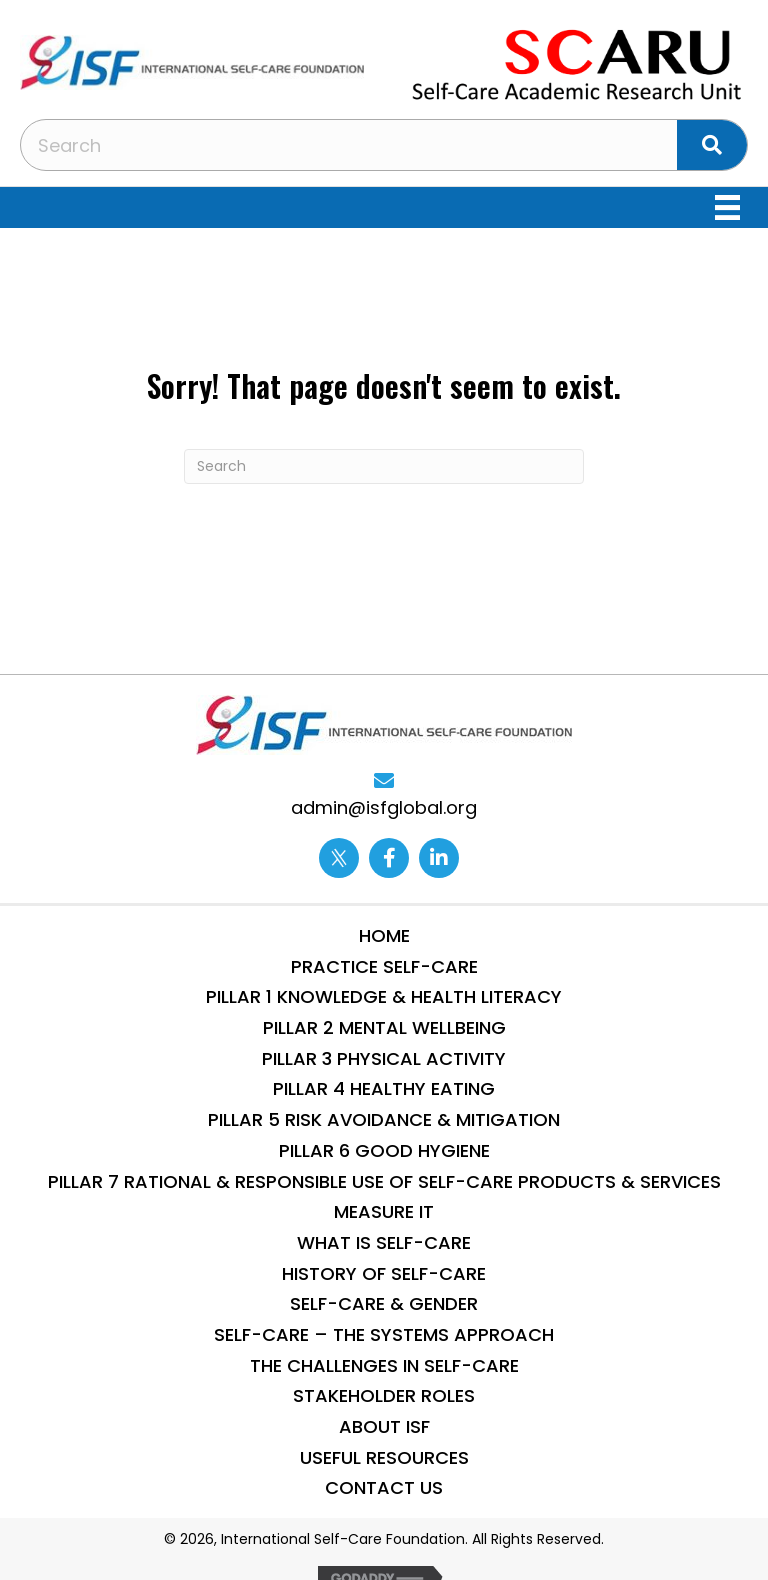 The width and height of the screenshot is (768, 1580). What do you see at coordinates (384, 1119) in the screenshot?
I see `Pillar 5 Risk Avoidance & Mitigation` at bounding box center [384, 1119].